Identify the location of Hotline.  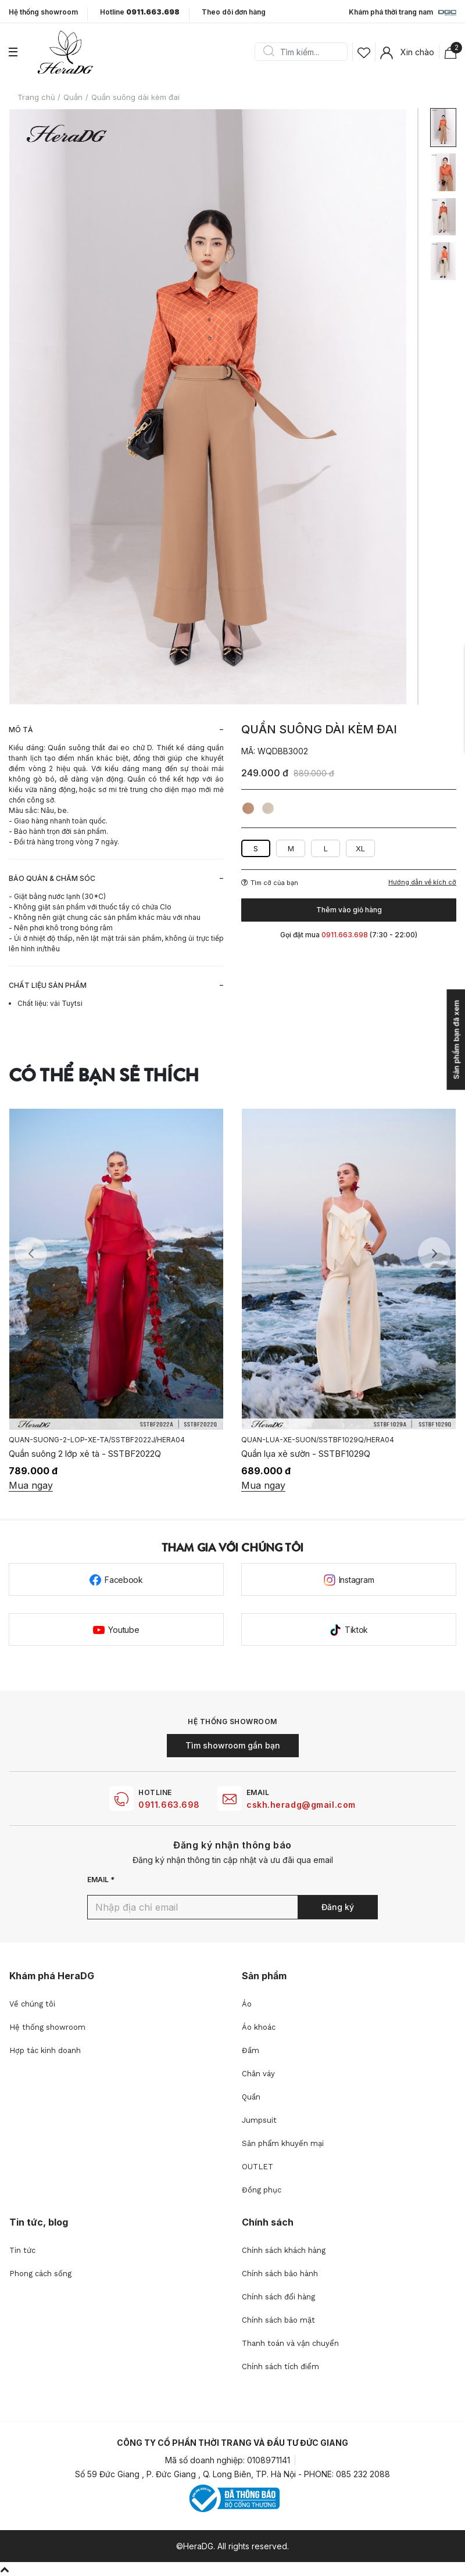
(140, 12).